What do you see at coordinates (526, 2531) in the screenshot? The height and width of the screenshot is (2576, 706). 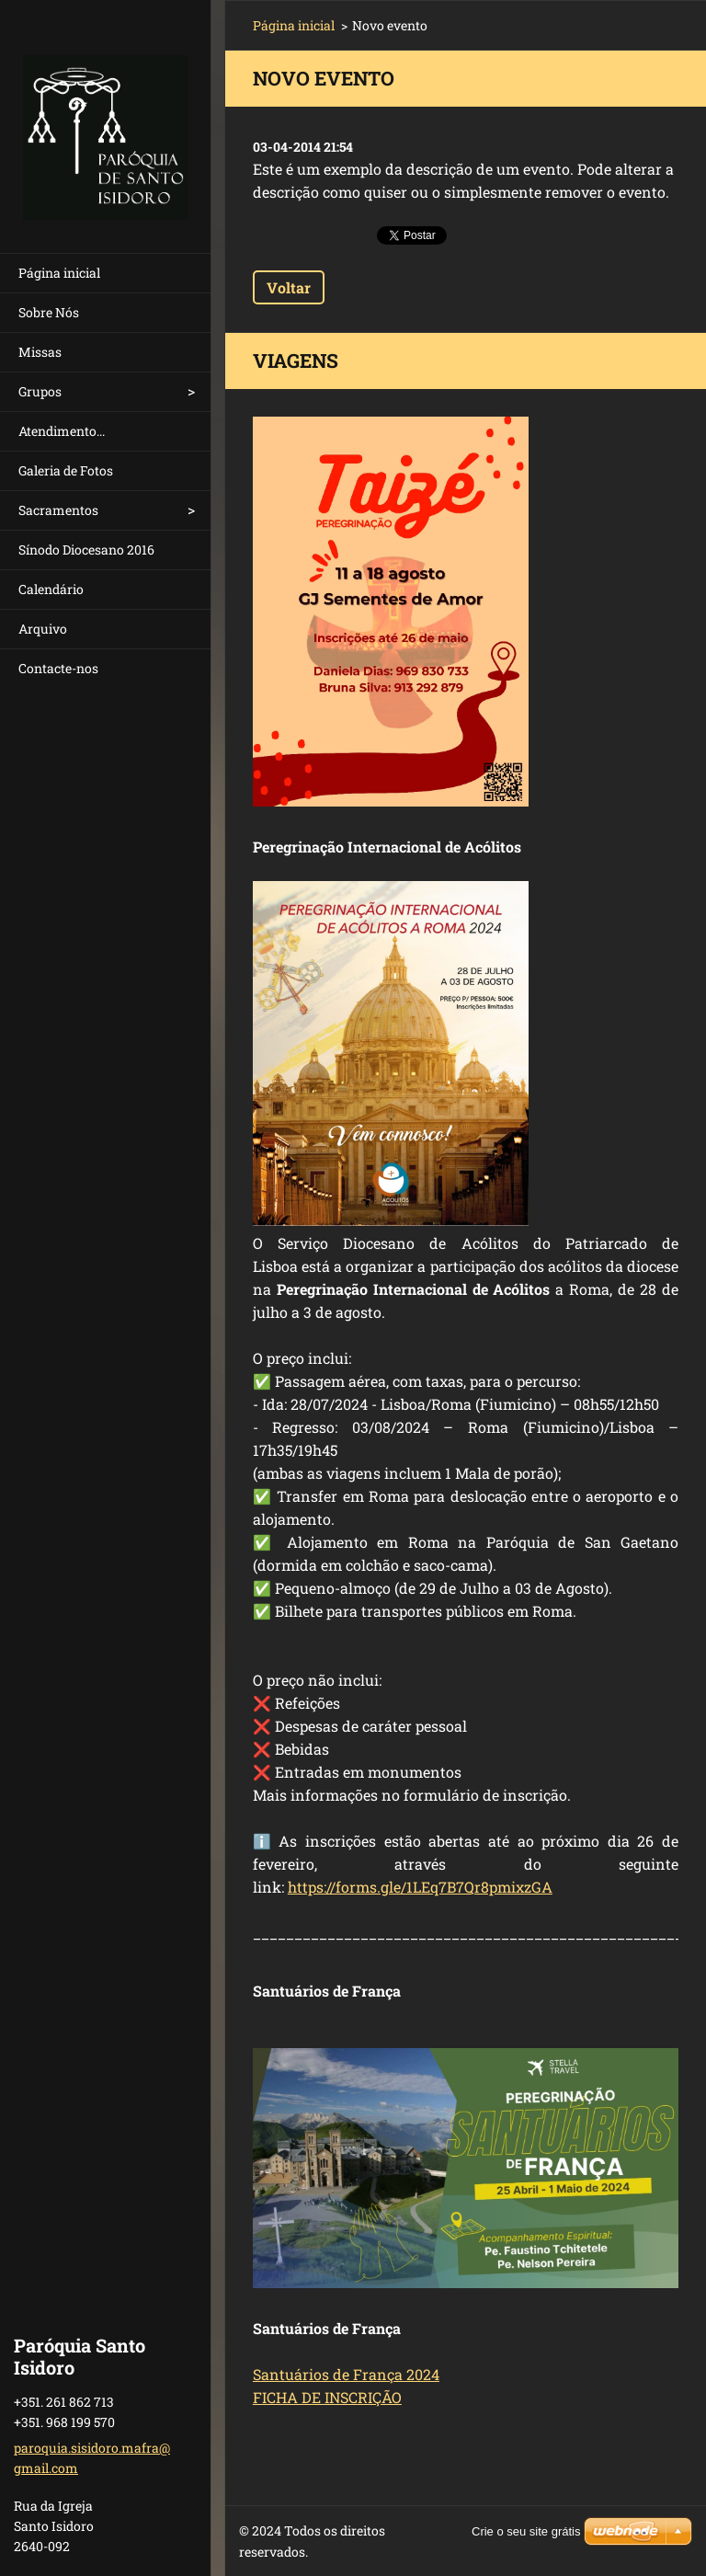 I see `Crie o seu site grátis` at bounding box center [526, 2531].